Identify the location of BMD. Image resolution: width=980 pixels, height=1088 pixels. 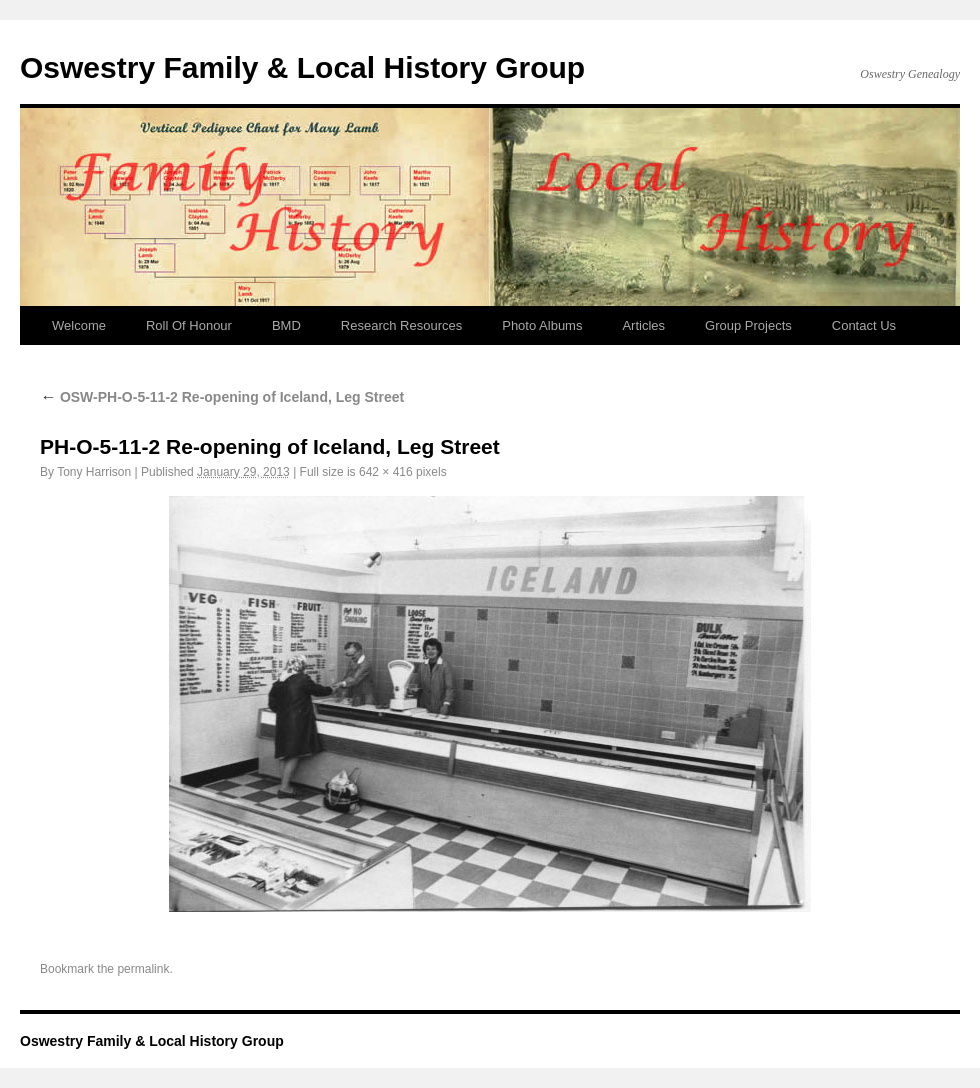
(286, 325).